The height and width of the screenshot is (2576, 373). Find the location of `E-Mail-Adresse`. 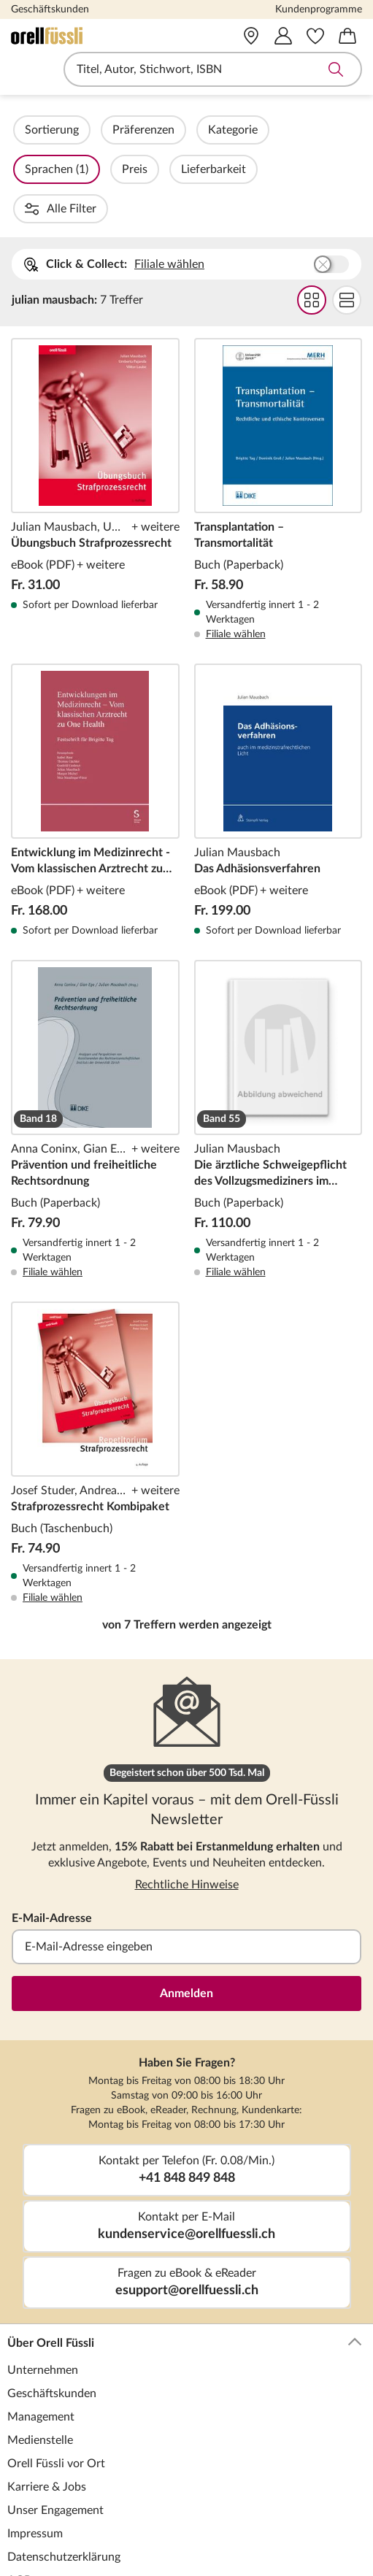

E-Mail-Adresse is located at coordinates (52, 1839).